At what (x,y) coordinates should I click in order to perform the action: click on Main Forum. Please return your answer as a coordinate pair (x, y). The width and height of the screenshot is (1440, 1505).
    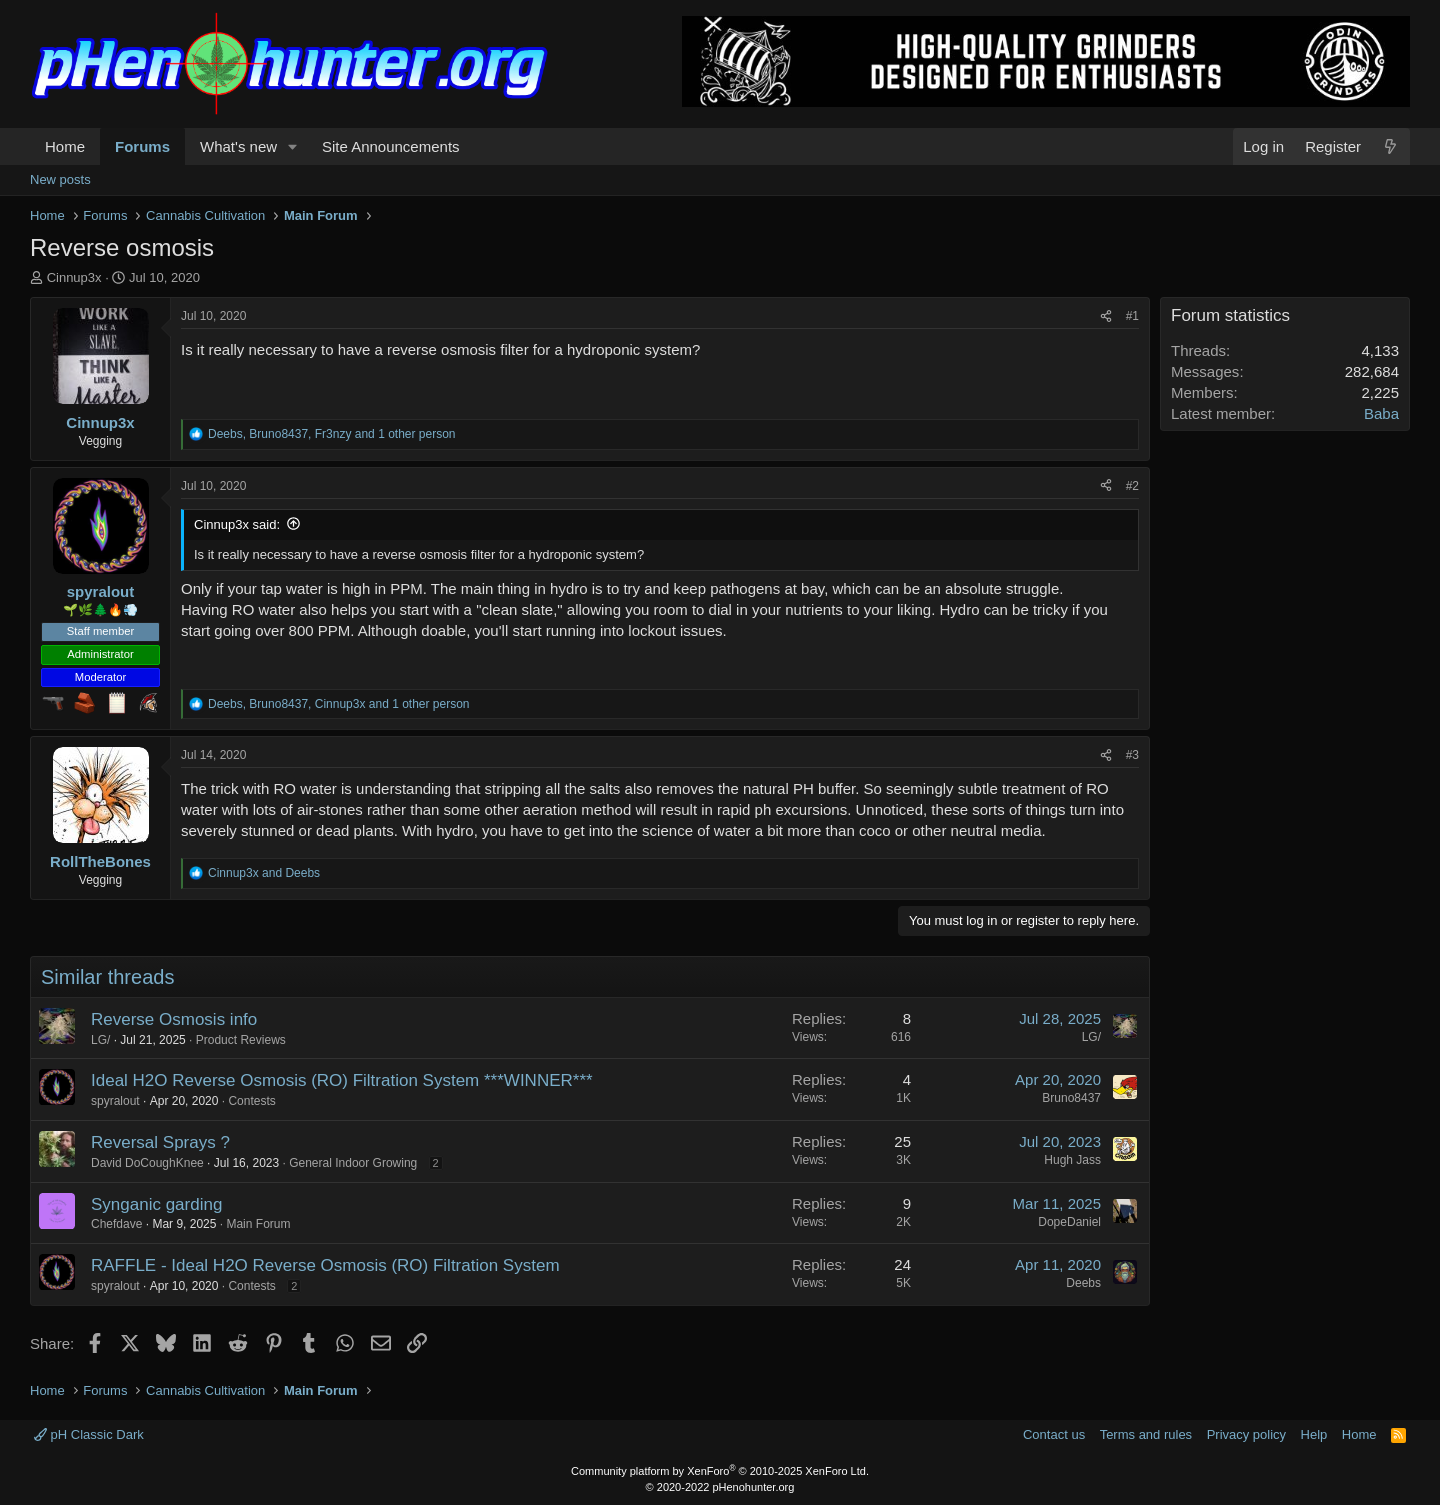
    Looking at the image, I should click on (258, 1224).